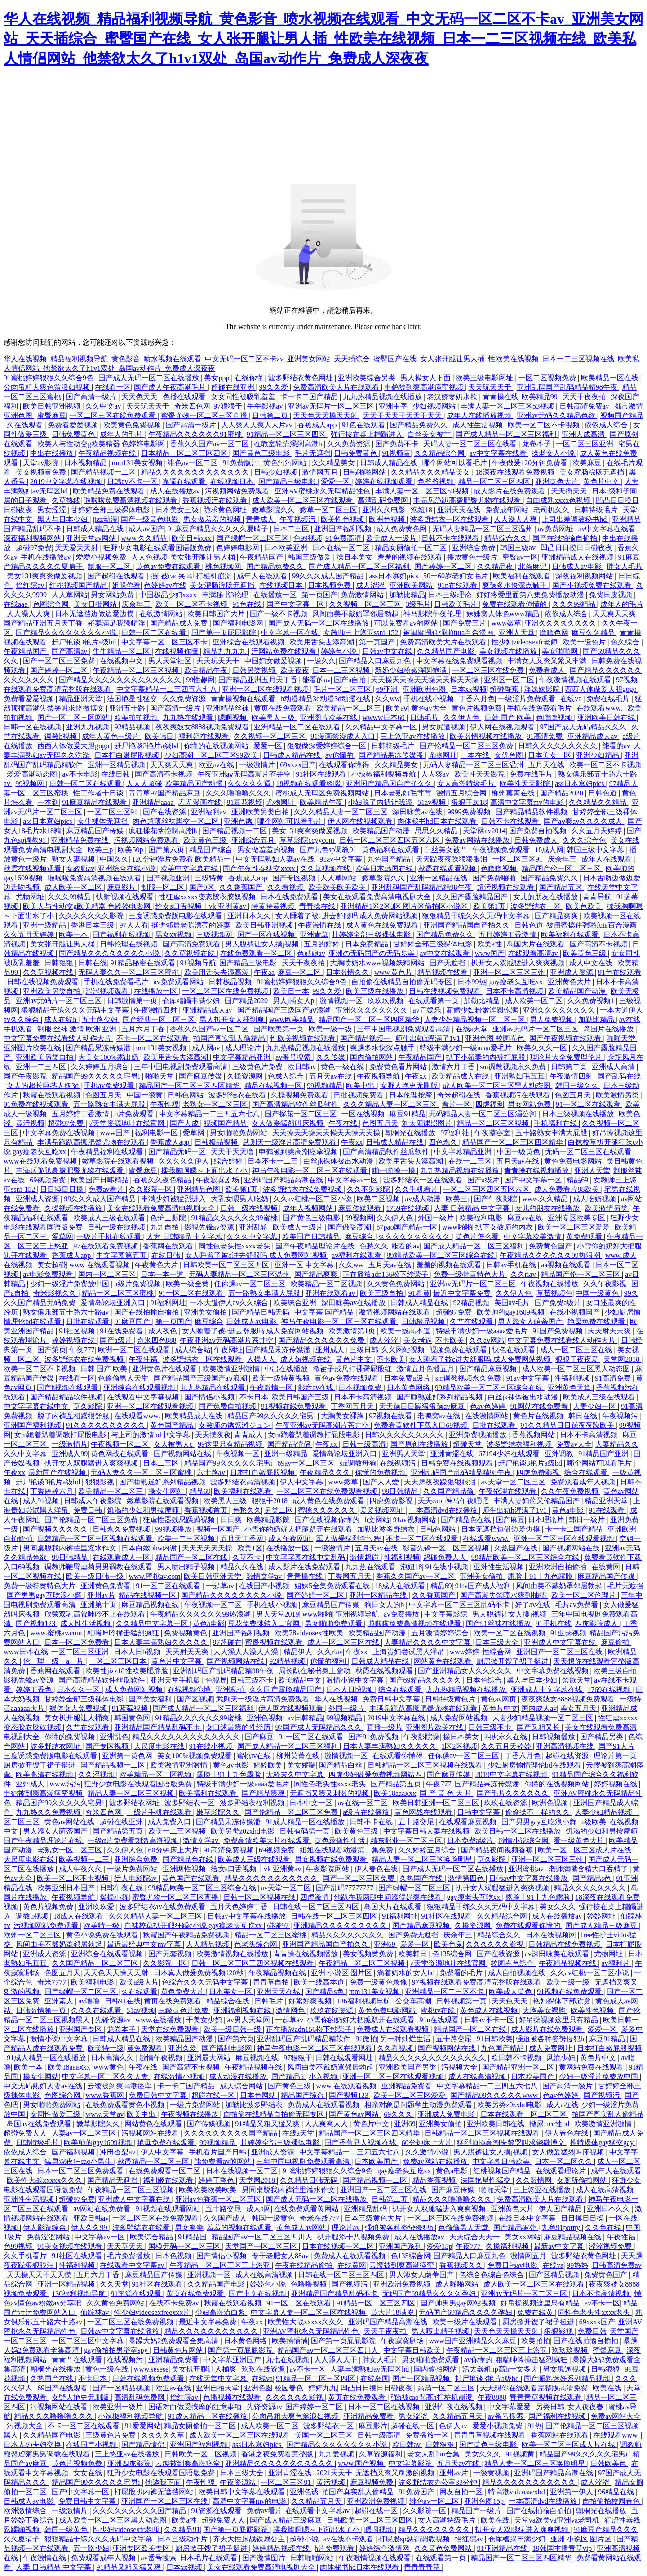  I want to click on 国产原创在线播放, so click(420, 1444).